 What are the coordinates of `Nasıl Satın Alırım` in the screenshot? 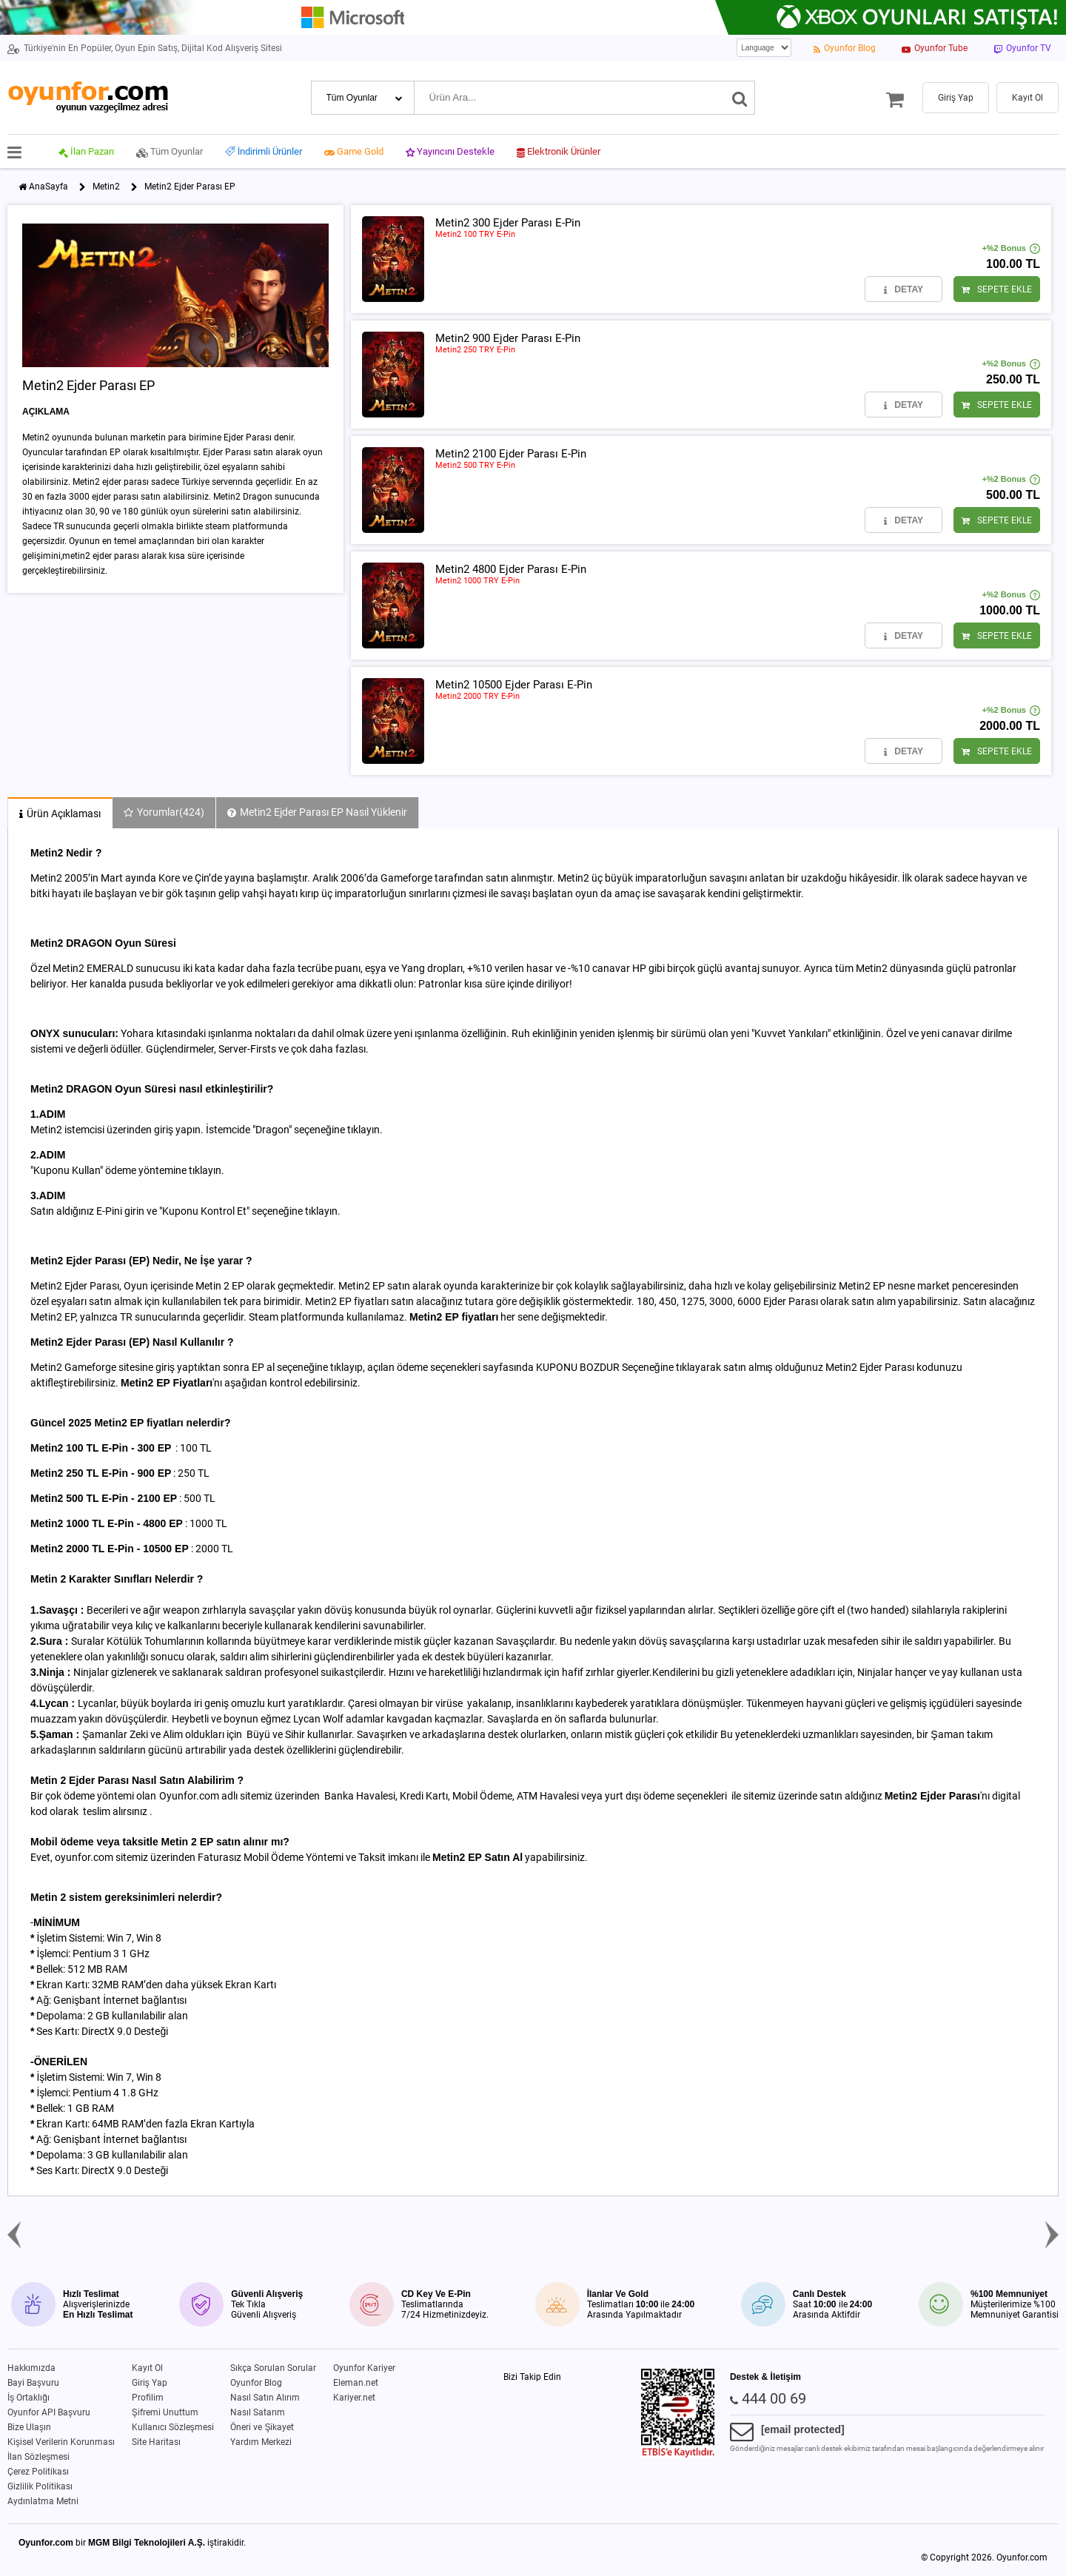 It's located at (265, 2397).